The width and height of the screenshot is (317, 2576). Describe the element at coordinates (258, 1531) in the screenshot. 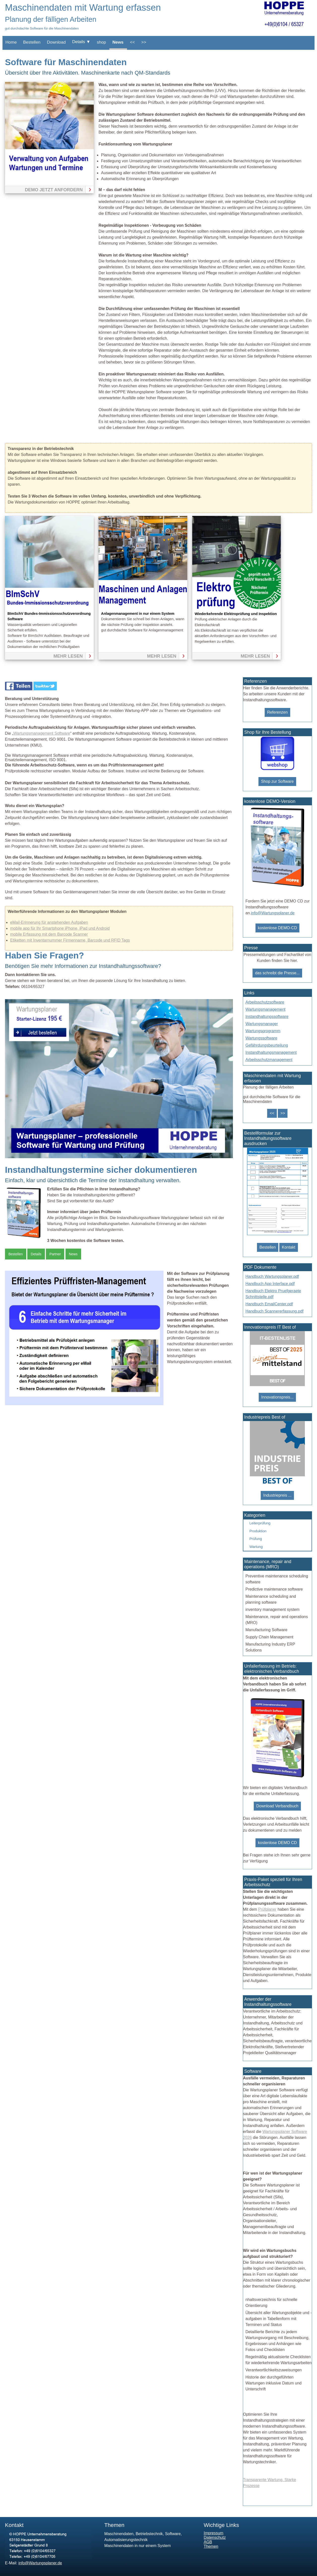

I see `Produktion` at that location.